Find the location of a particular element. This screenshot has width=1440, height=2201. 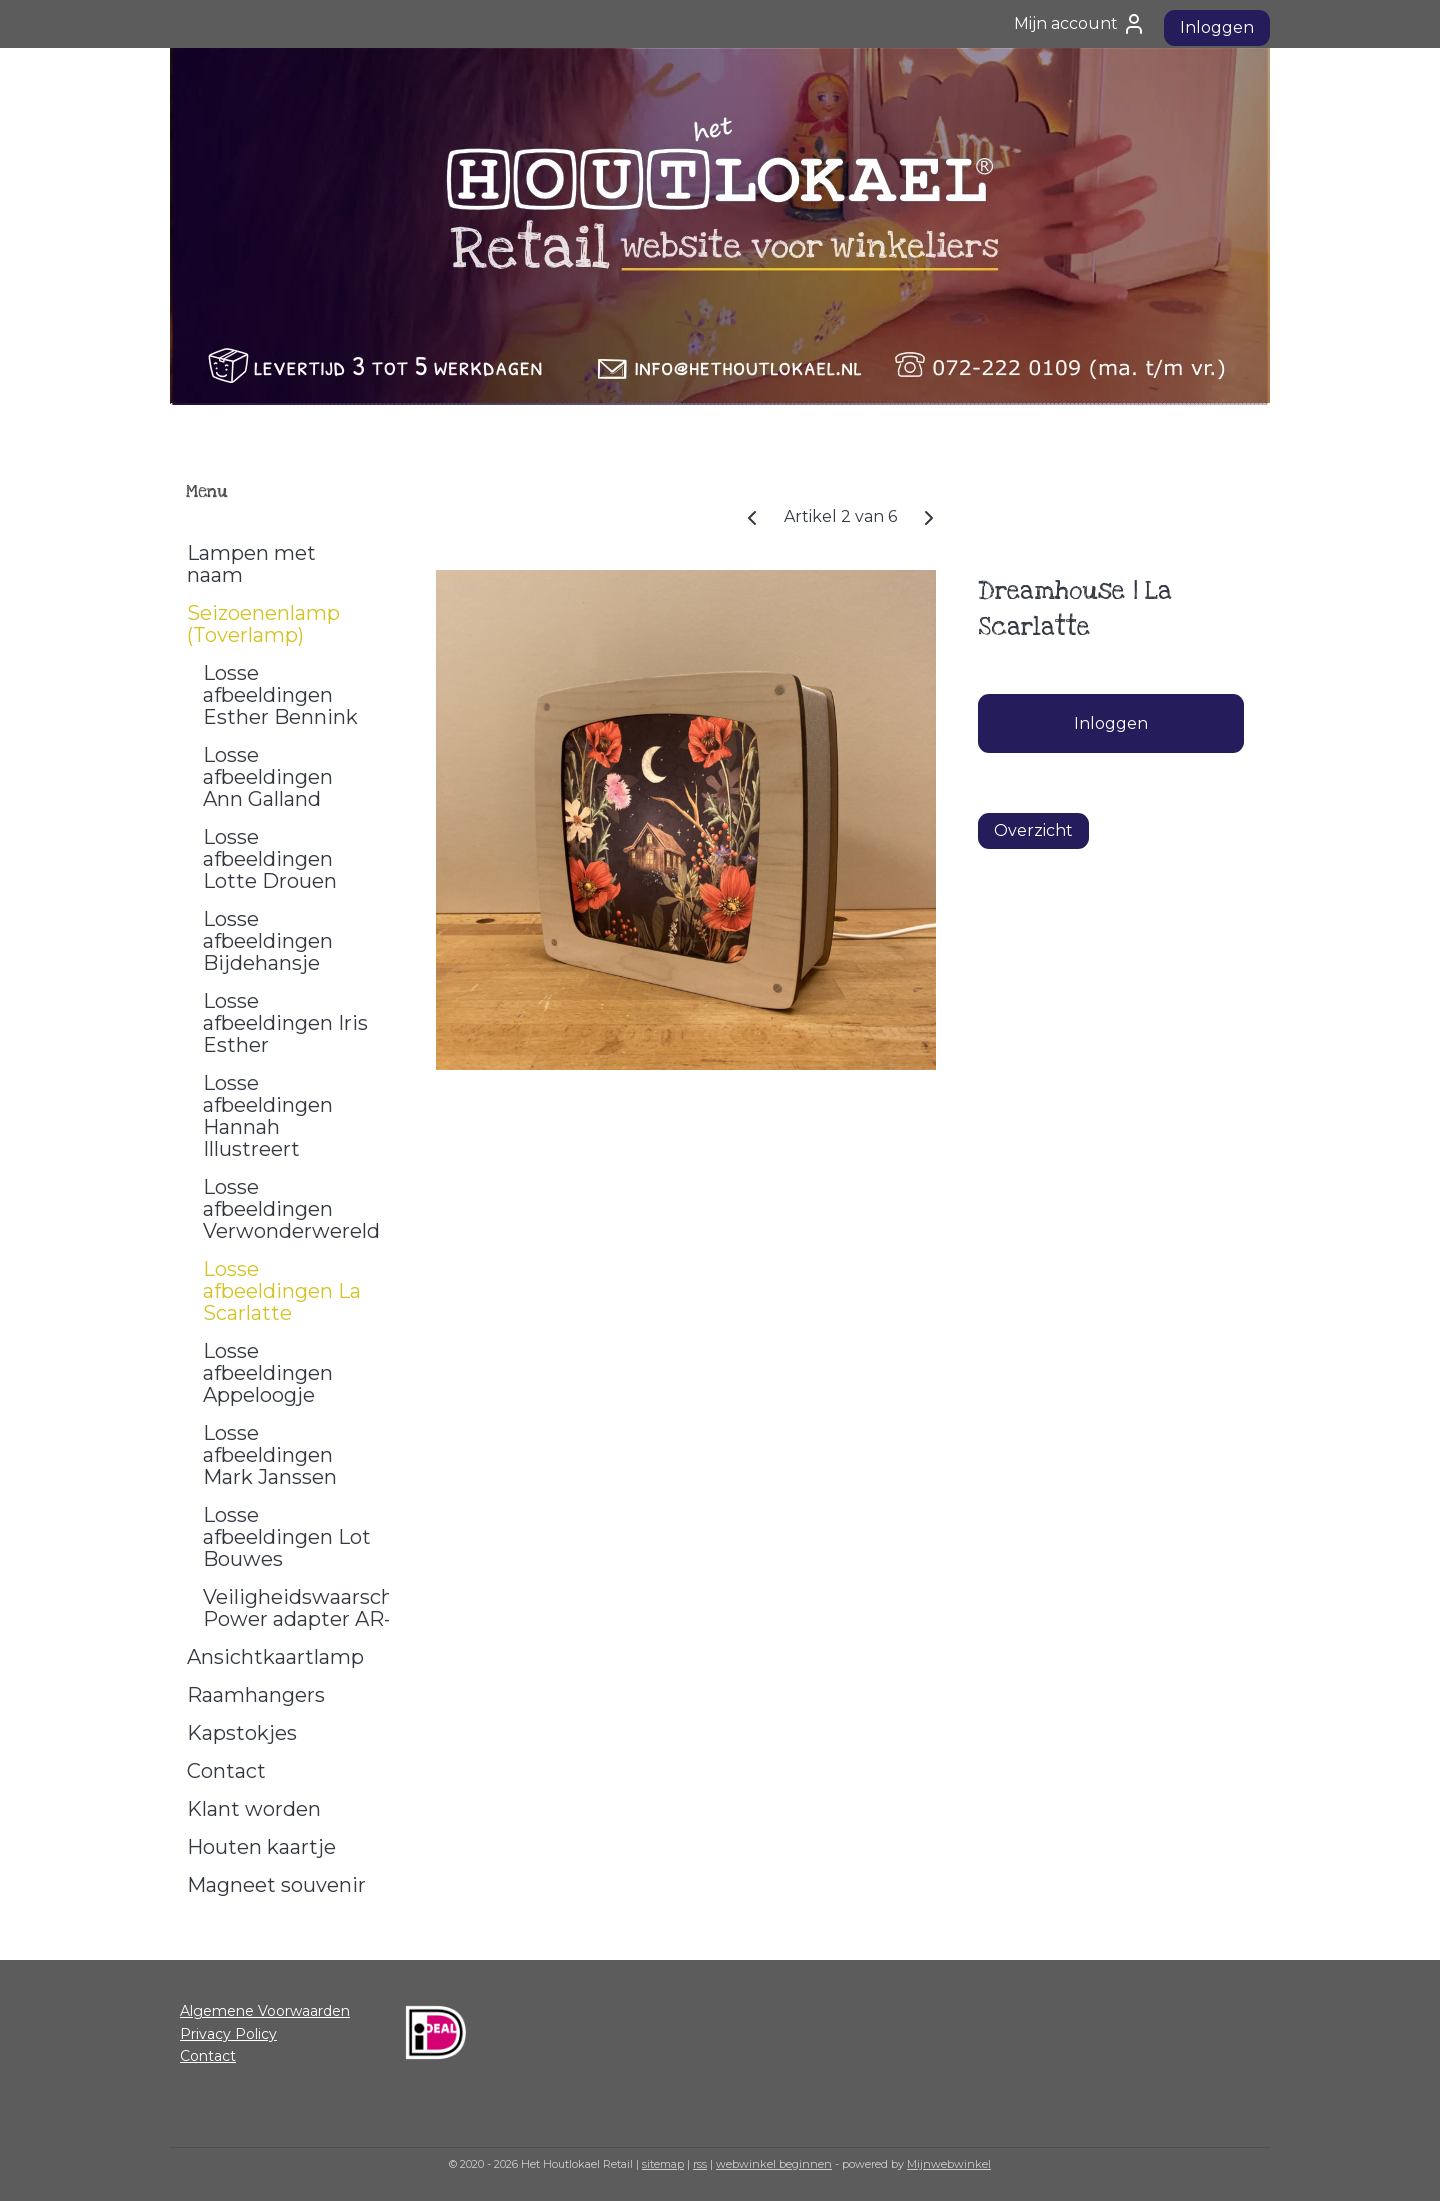

Klant worden is located at coordinates (254, 1809).